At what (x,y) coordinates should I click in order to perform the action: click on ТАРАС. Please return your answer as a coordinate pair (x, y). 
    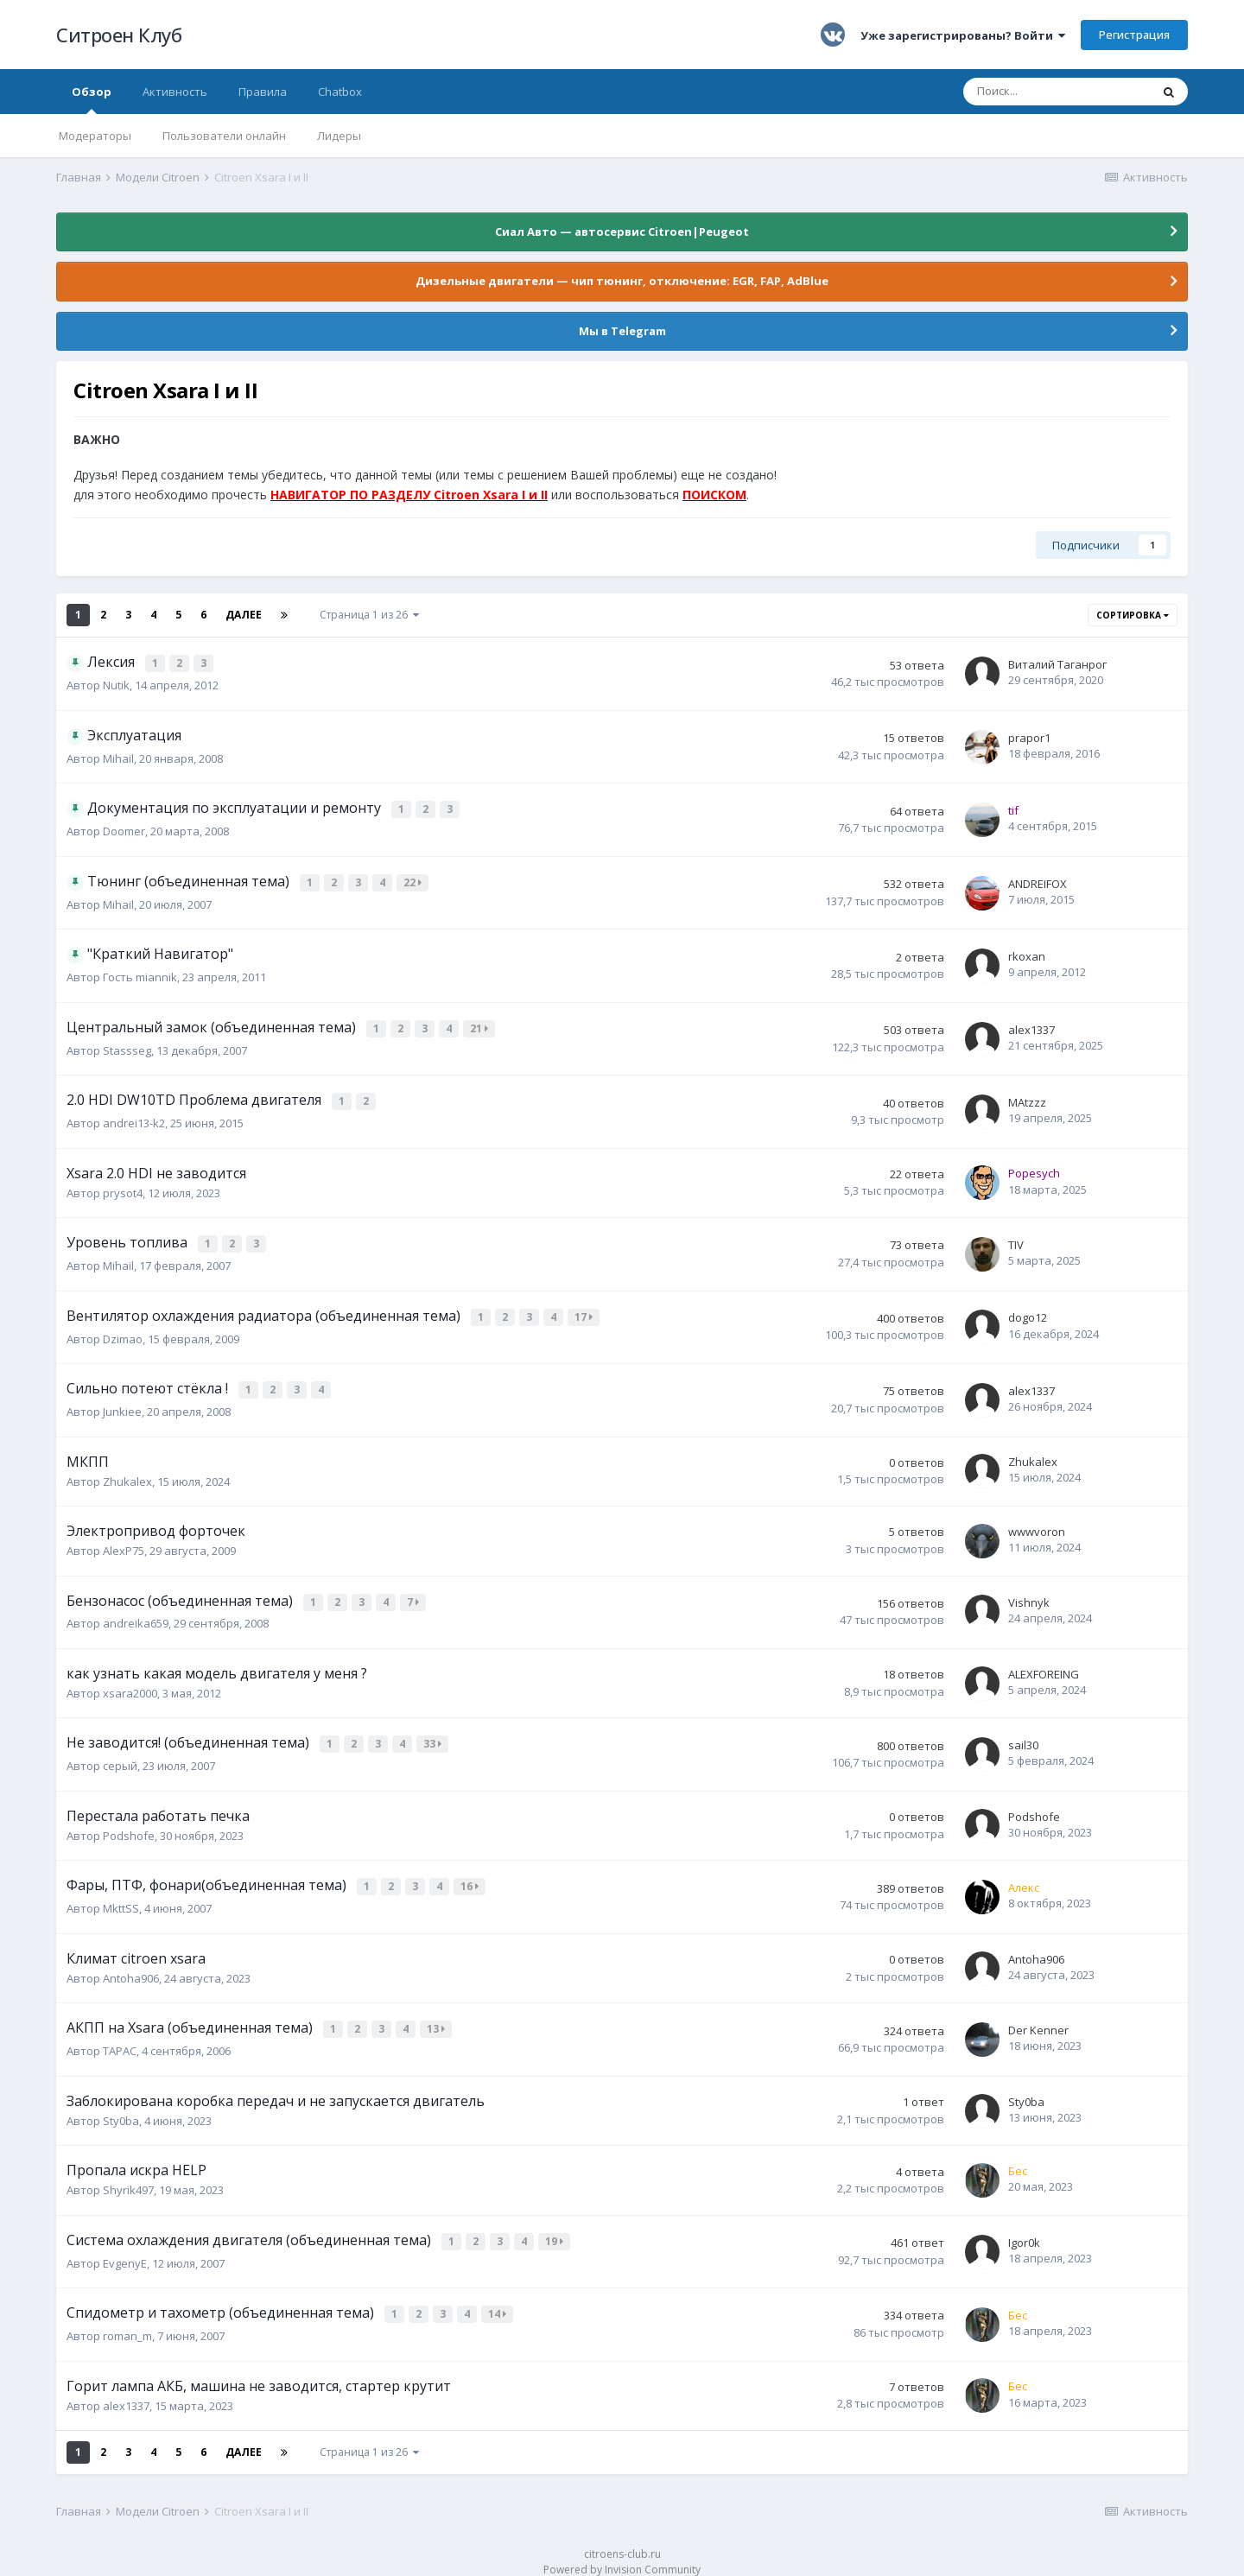
    Looking at the image, I should click on (119, 2036).